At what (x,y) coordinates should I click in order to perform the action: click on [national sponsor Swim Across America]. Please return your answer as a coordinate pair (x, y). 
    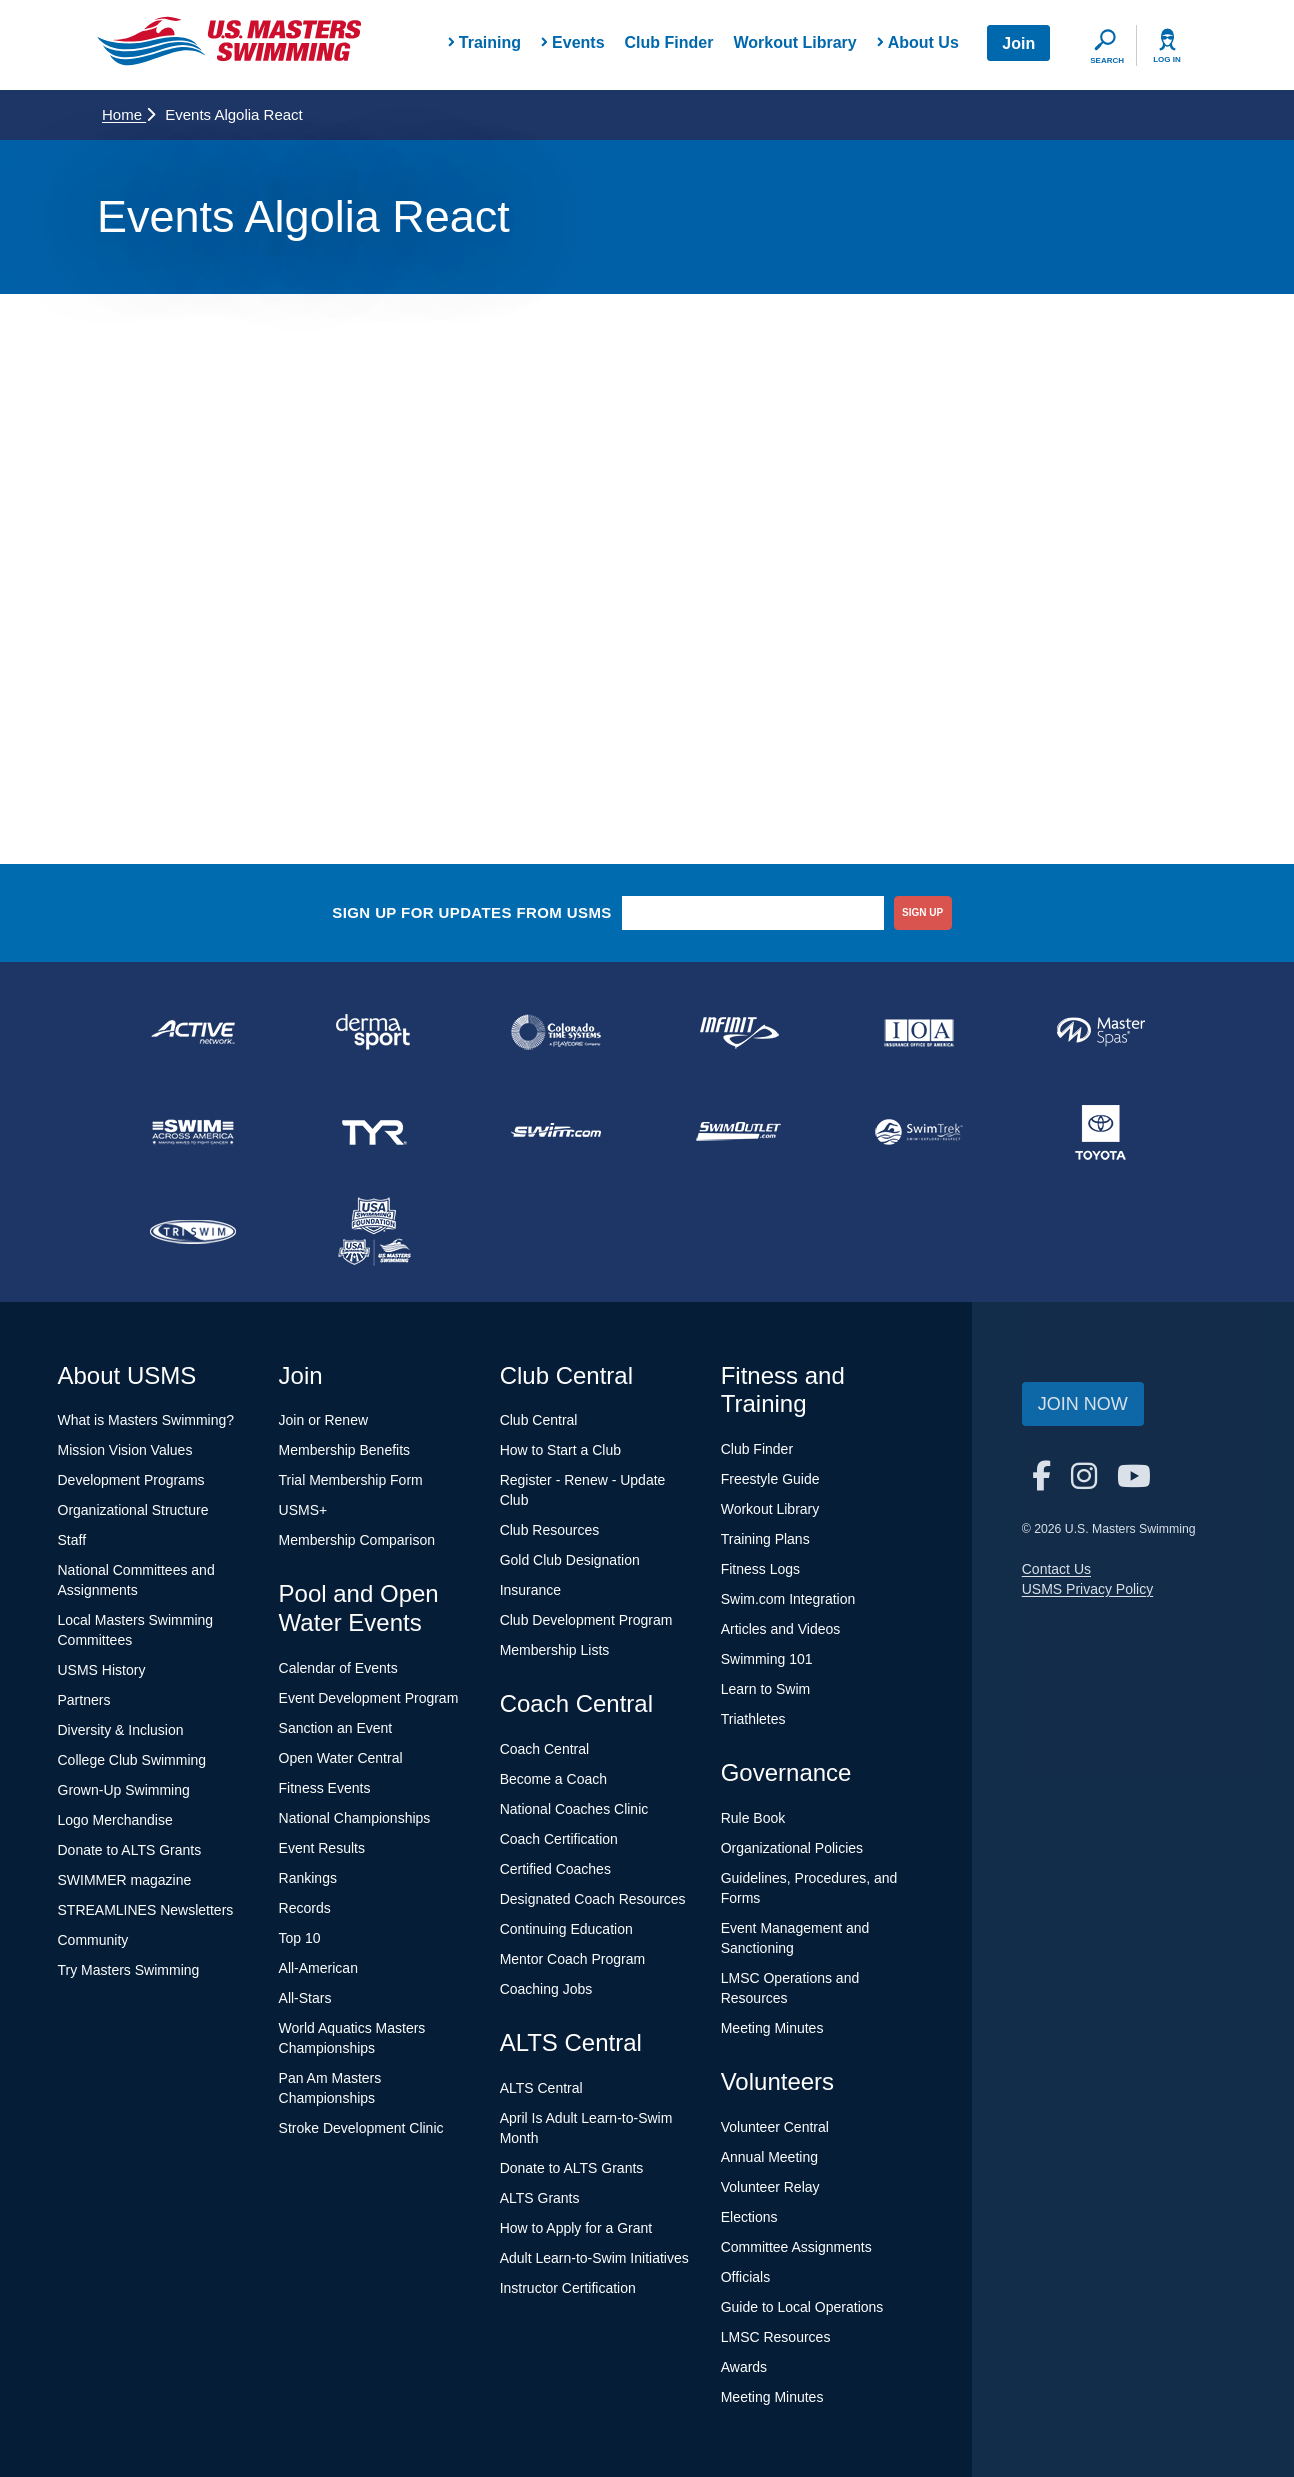
    Looking at the image, I should click on (193, 1132).